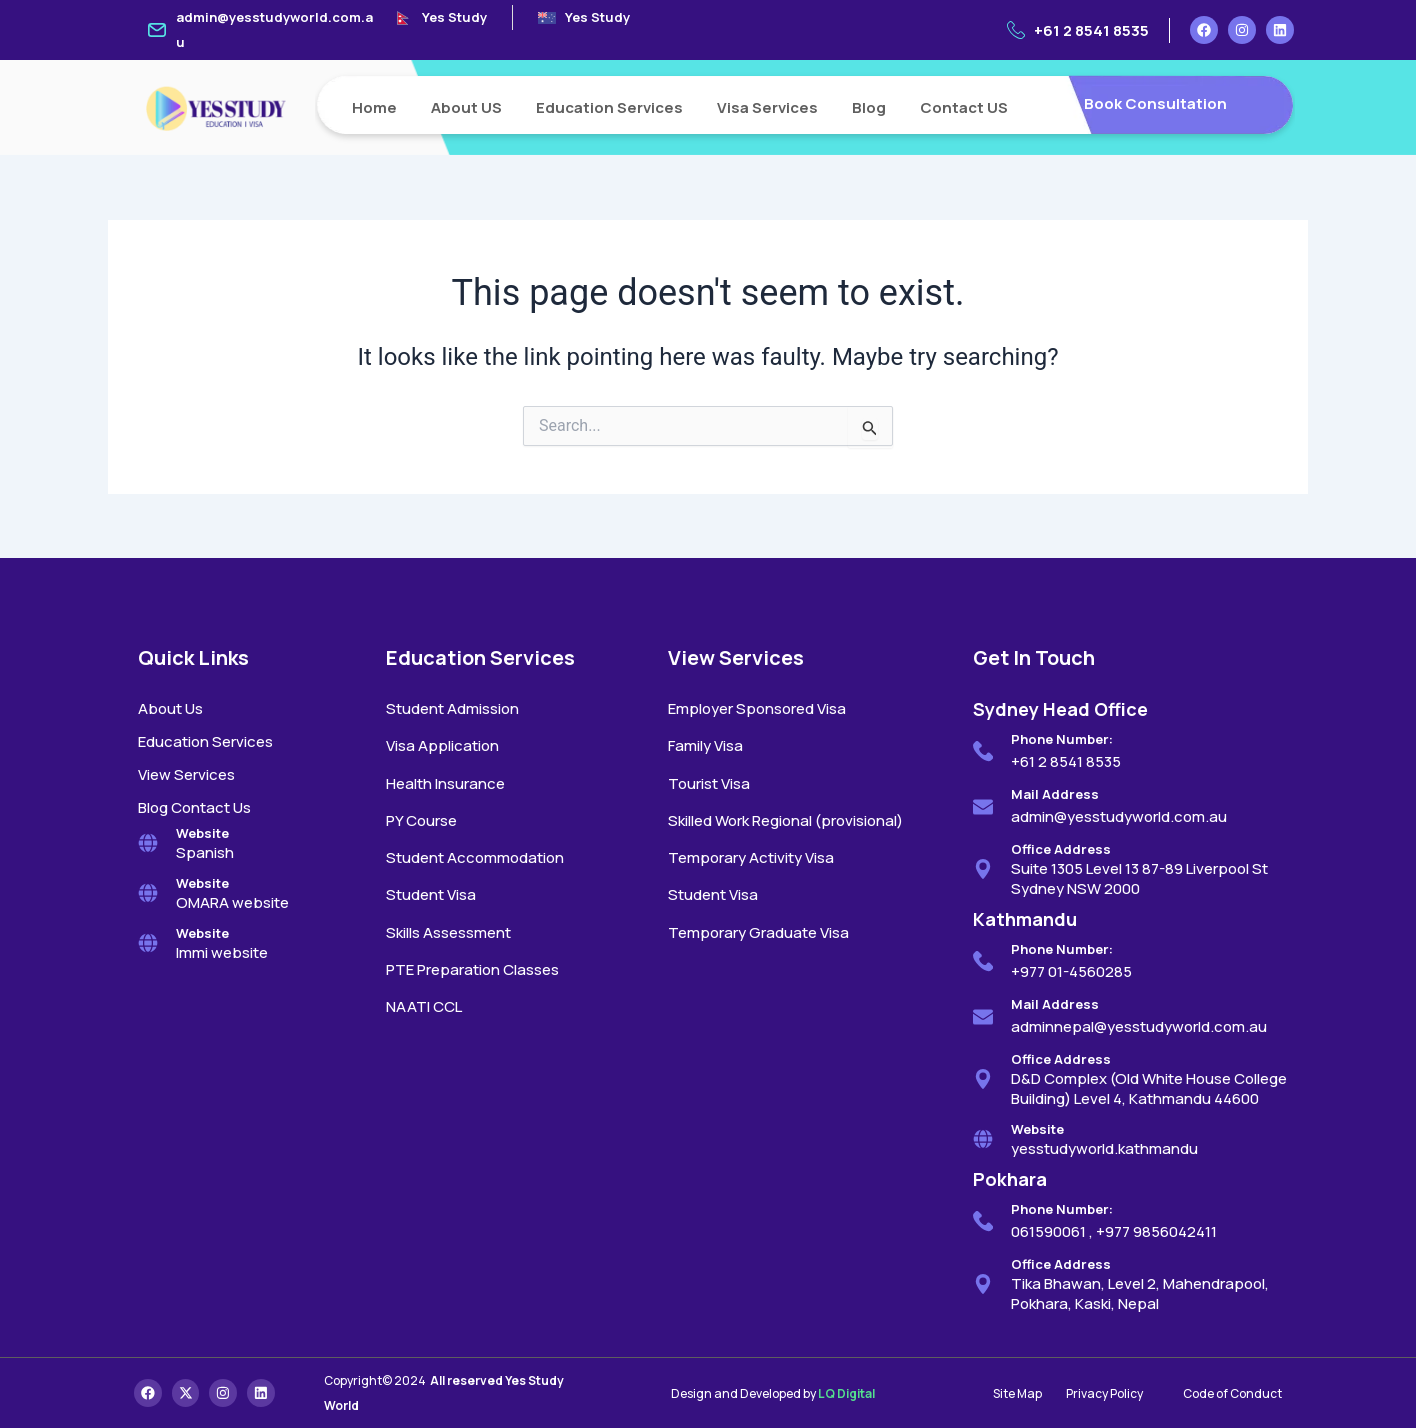  Describe the element at coordinates (758, 932) in the screenshot. I see `Temporary Graduate Visa` at that location.